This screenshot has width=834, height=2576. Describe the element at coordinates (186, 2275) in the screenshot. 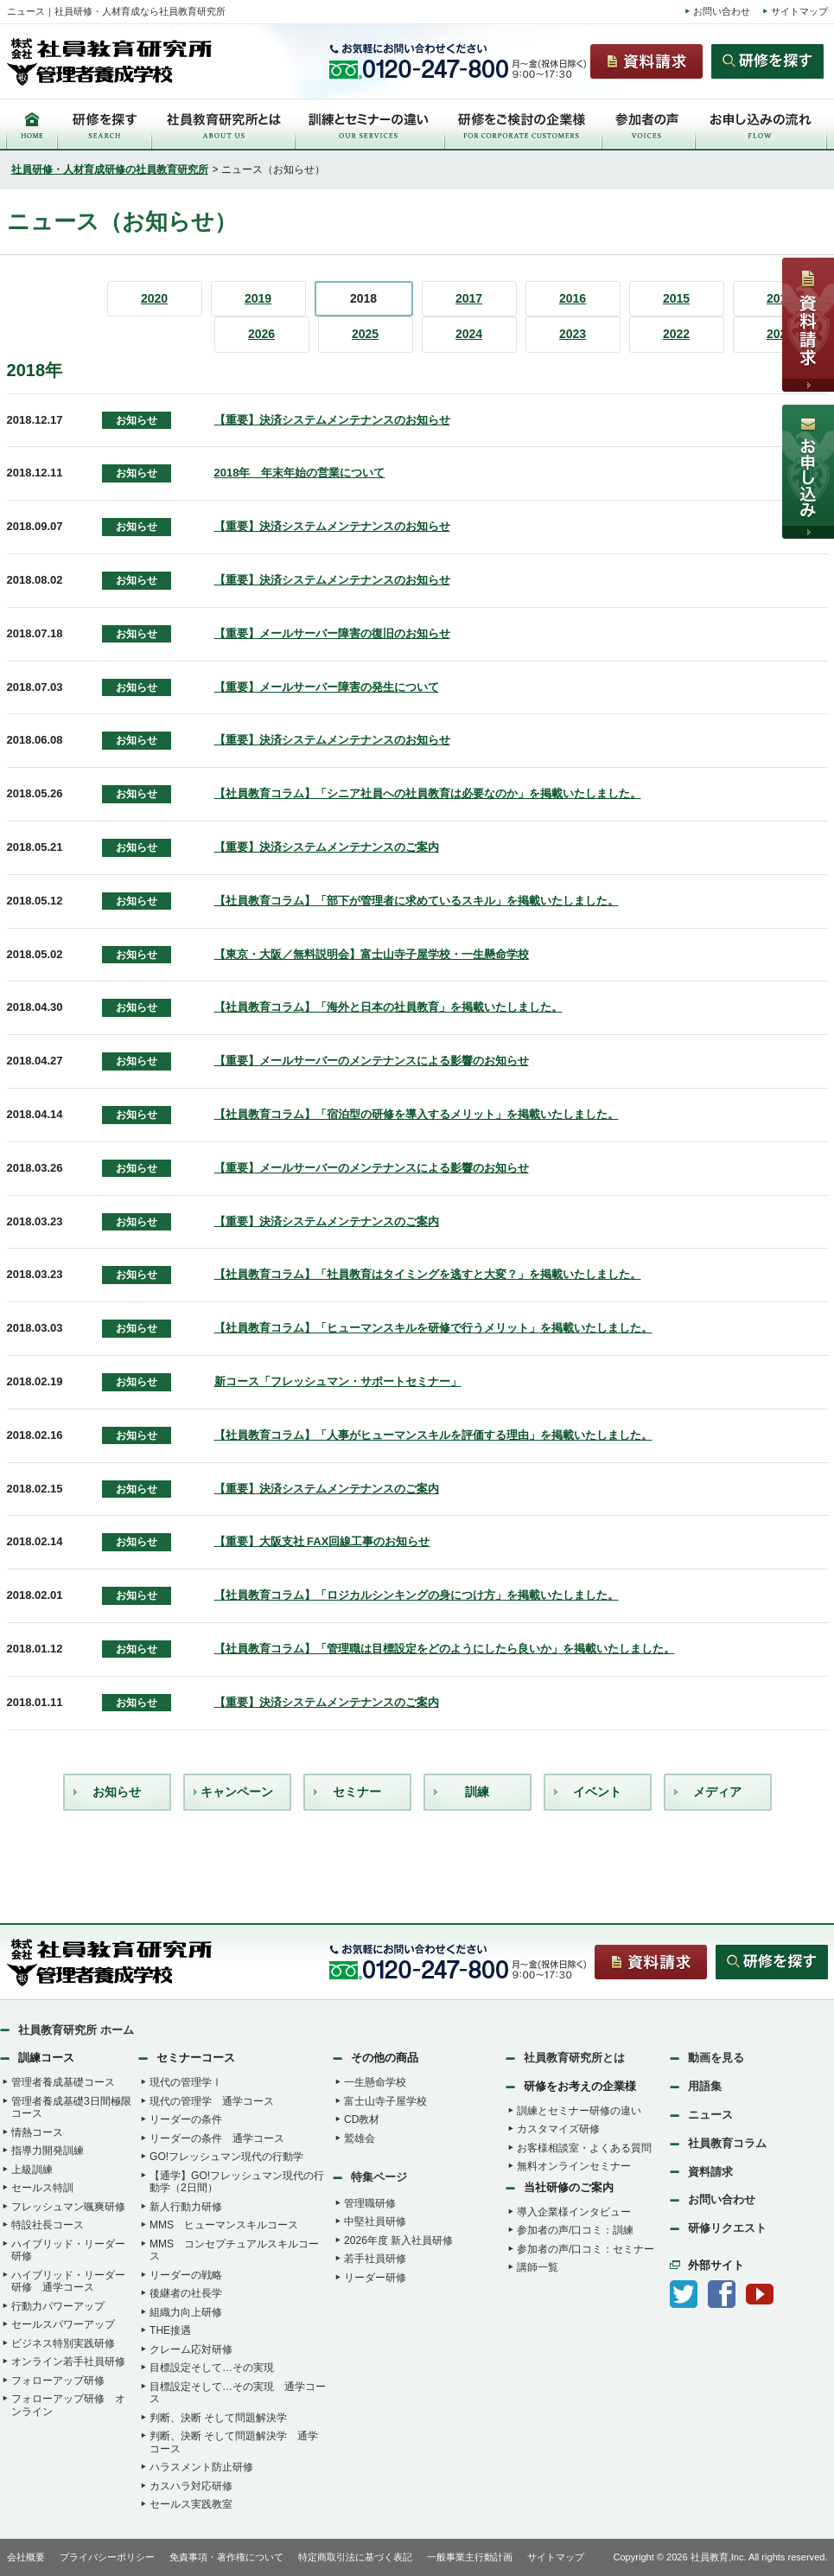

I see `リーダーの戦略` at that location.